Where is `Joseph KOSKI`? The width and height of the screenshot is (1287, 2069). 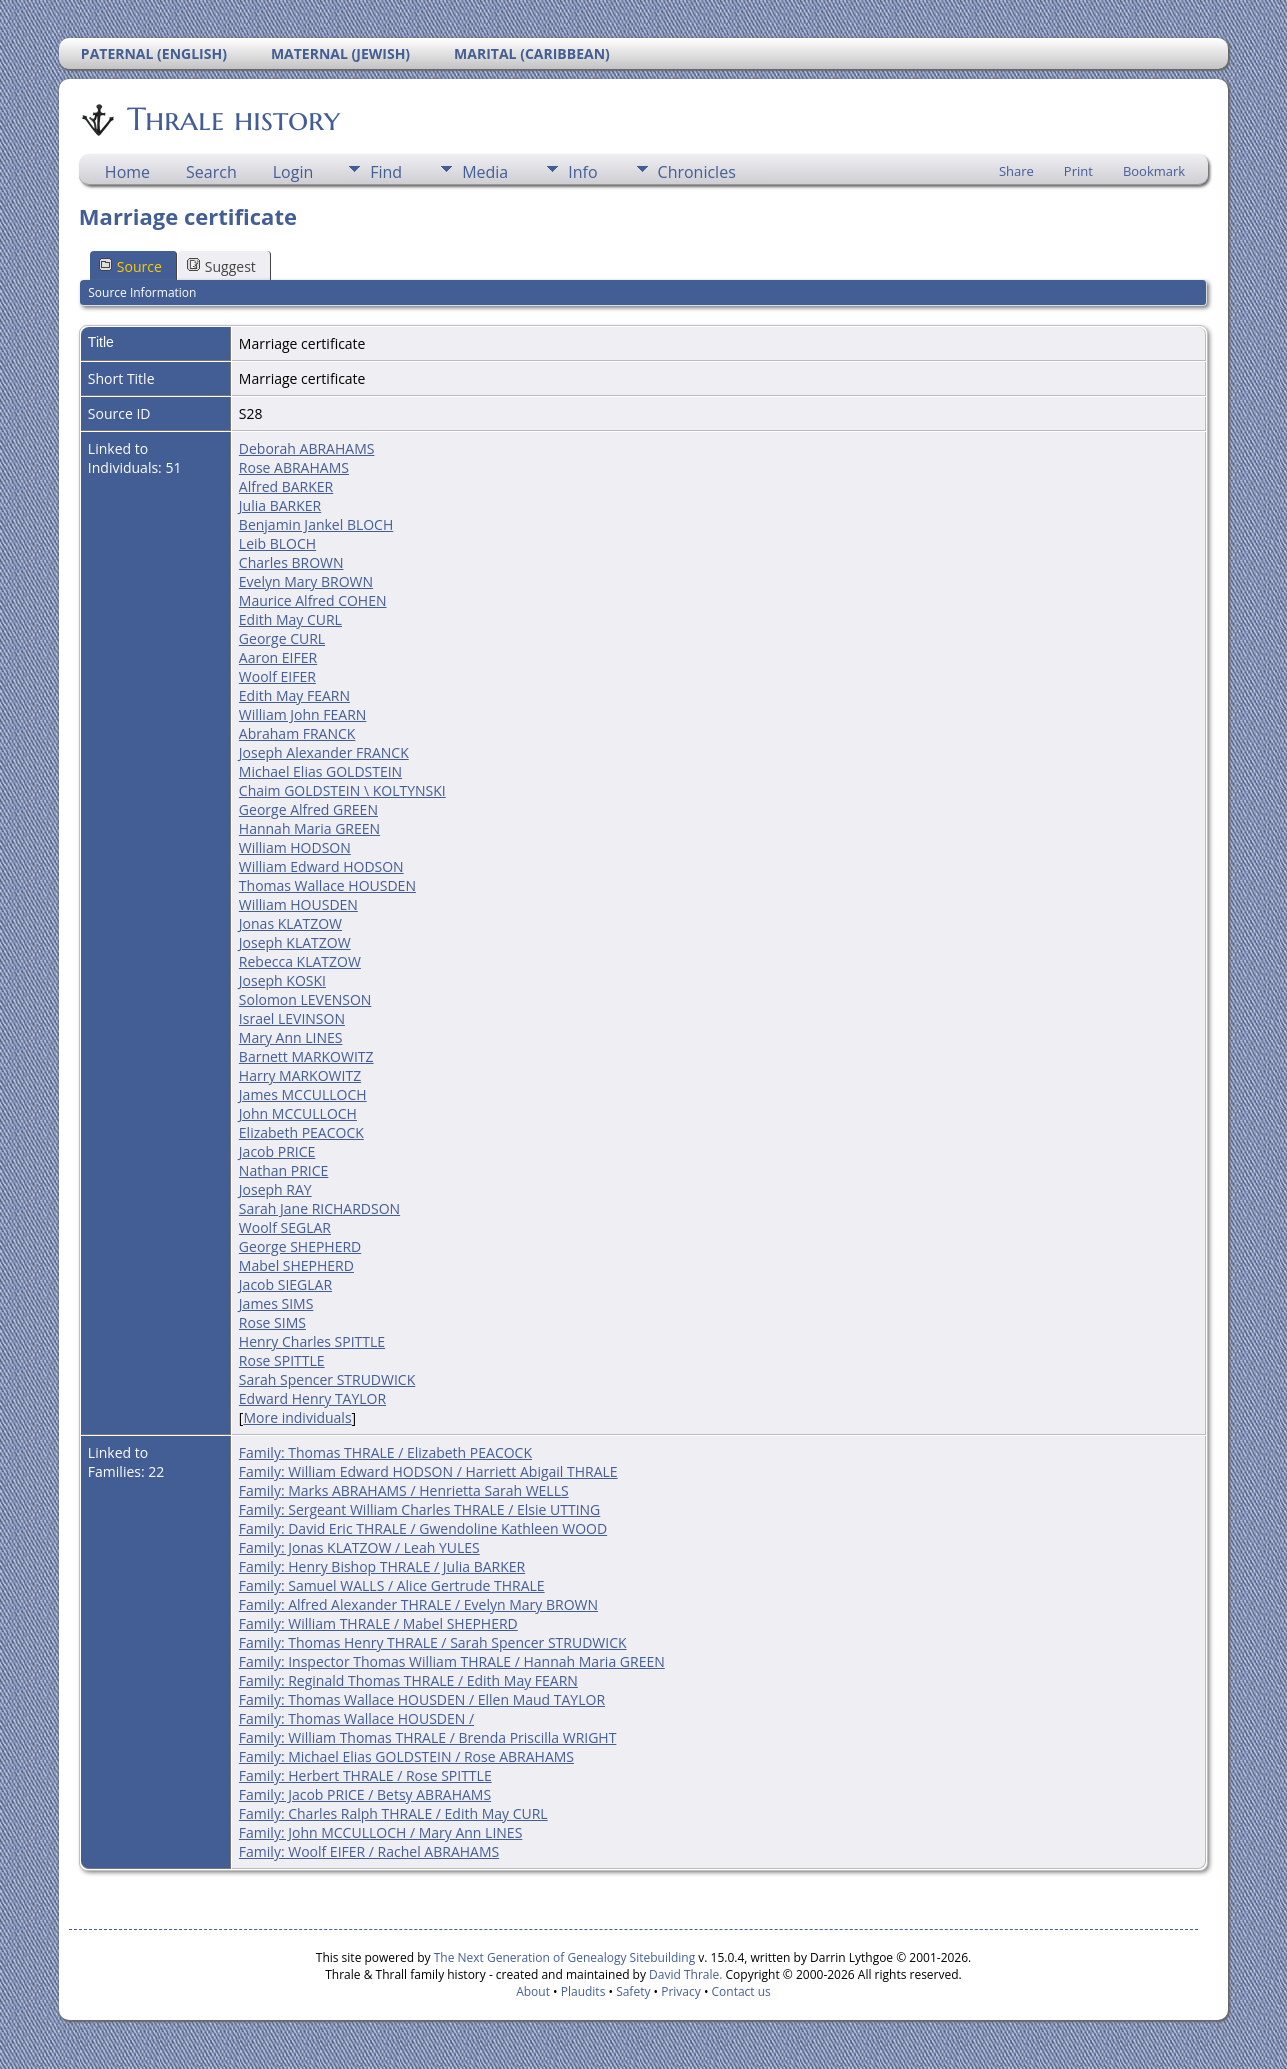 Joseph KOSKI is located at coordinates (282, 980).